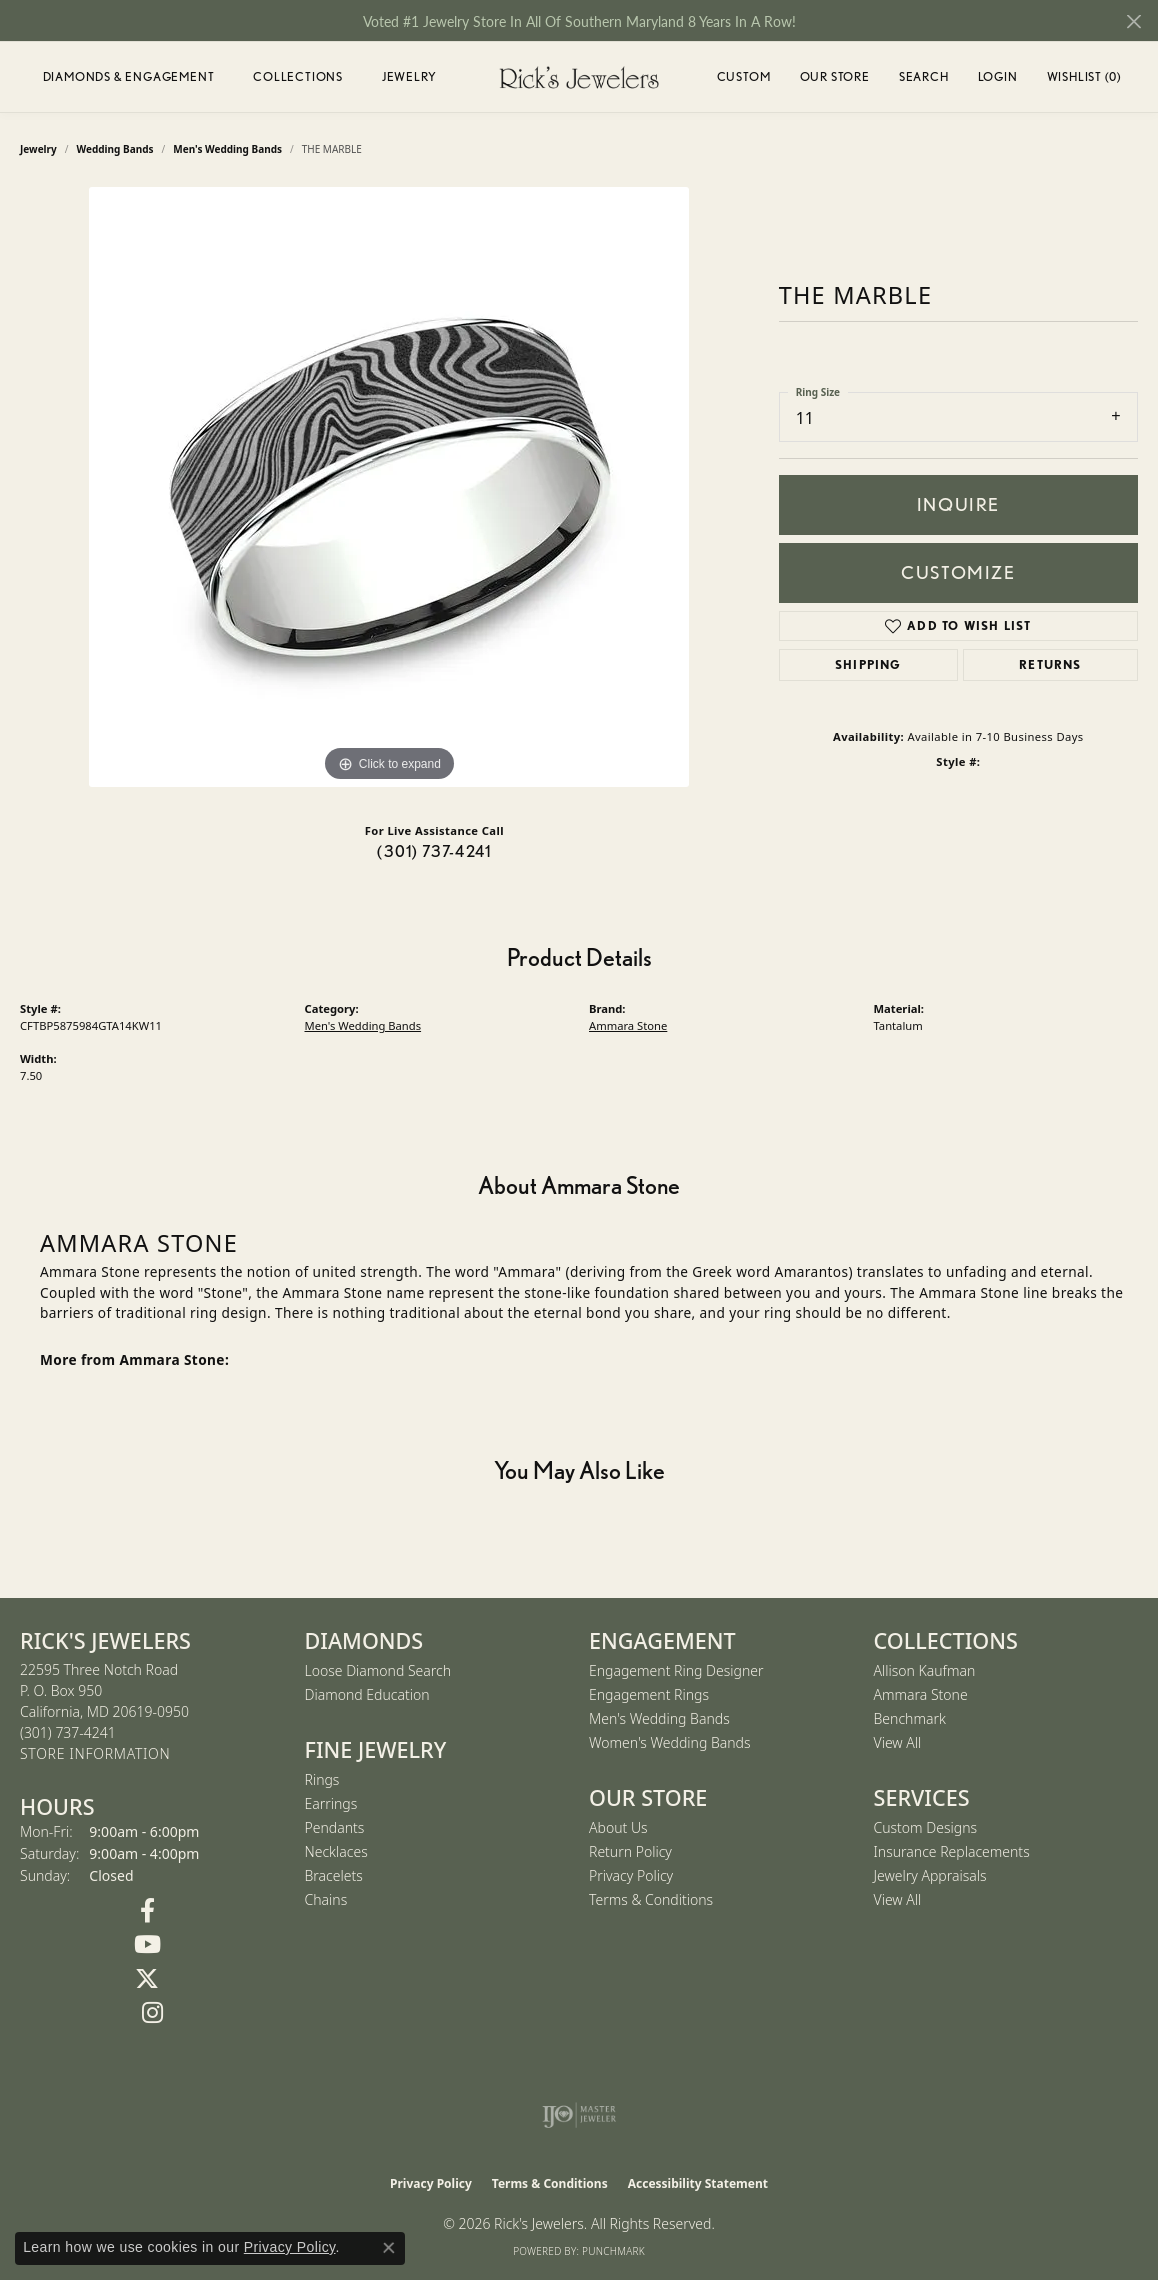  I want to click on Bracelets, so click(334, 1875).